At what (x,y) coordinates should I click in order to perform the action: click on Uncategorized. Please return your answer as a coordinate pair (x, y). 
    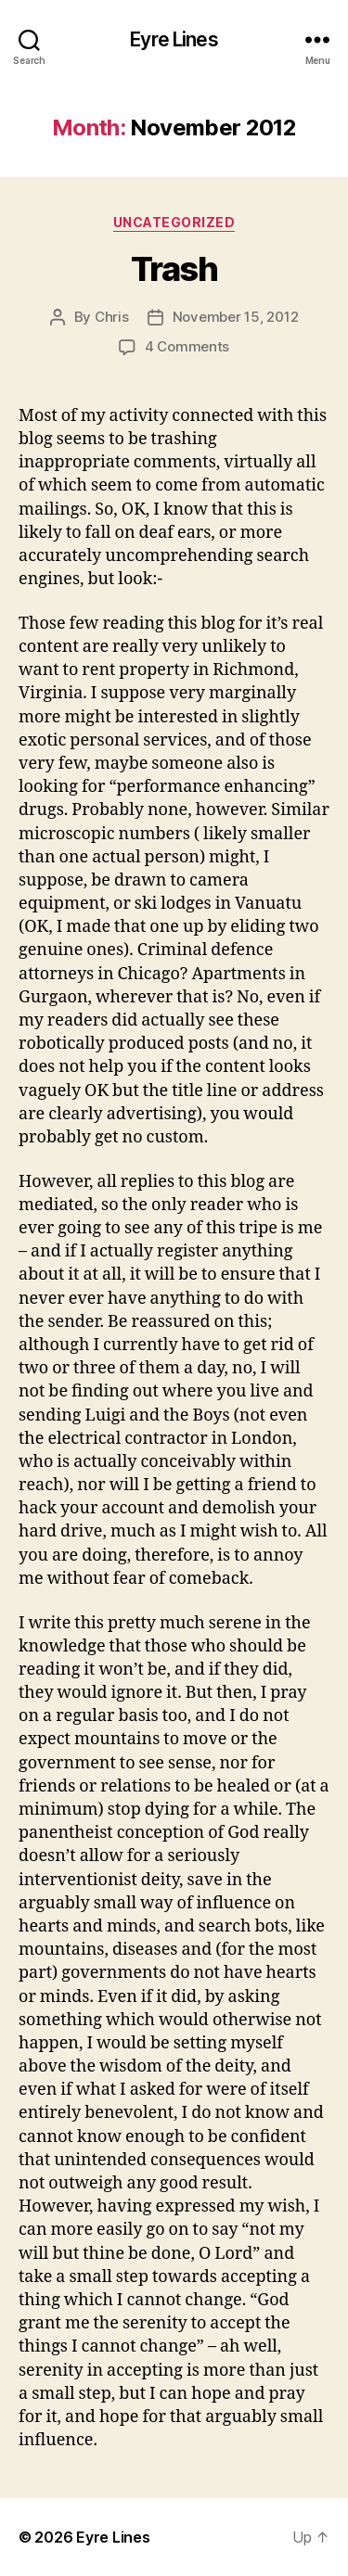
    Looking at the image, I should click on (174, 222).